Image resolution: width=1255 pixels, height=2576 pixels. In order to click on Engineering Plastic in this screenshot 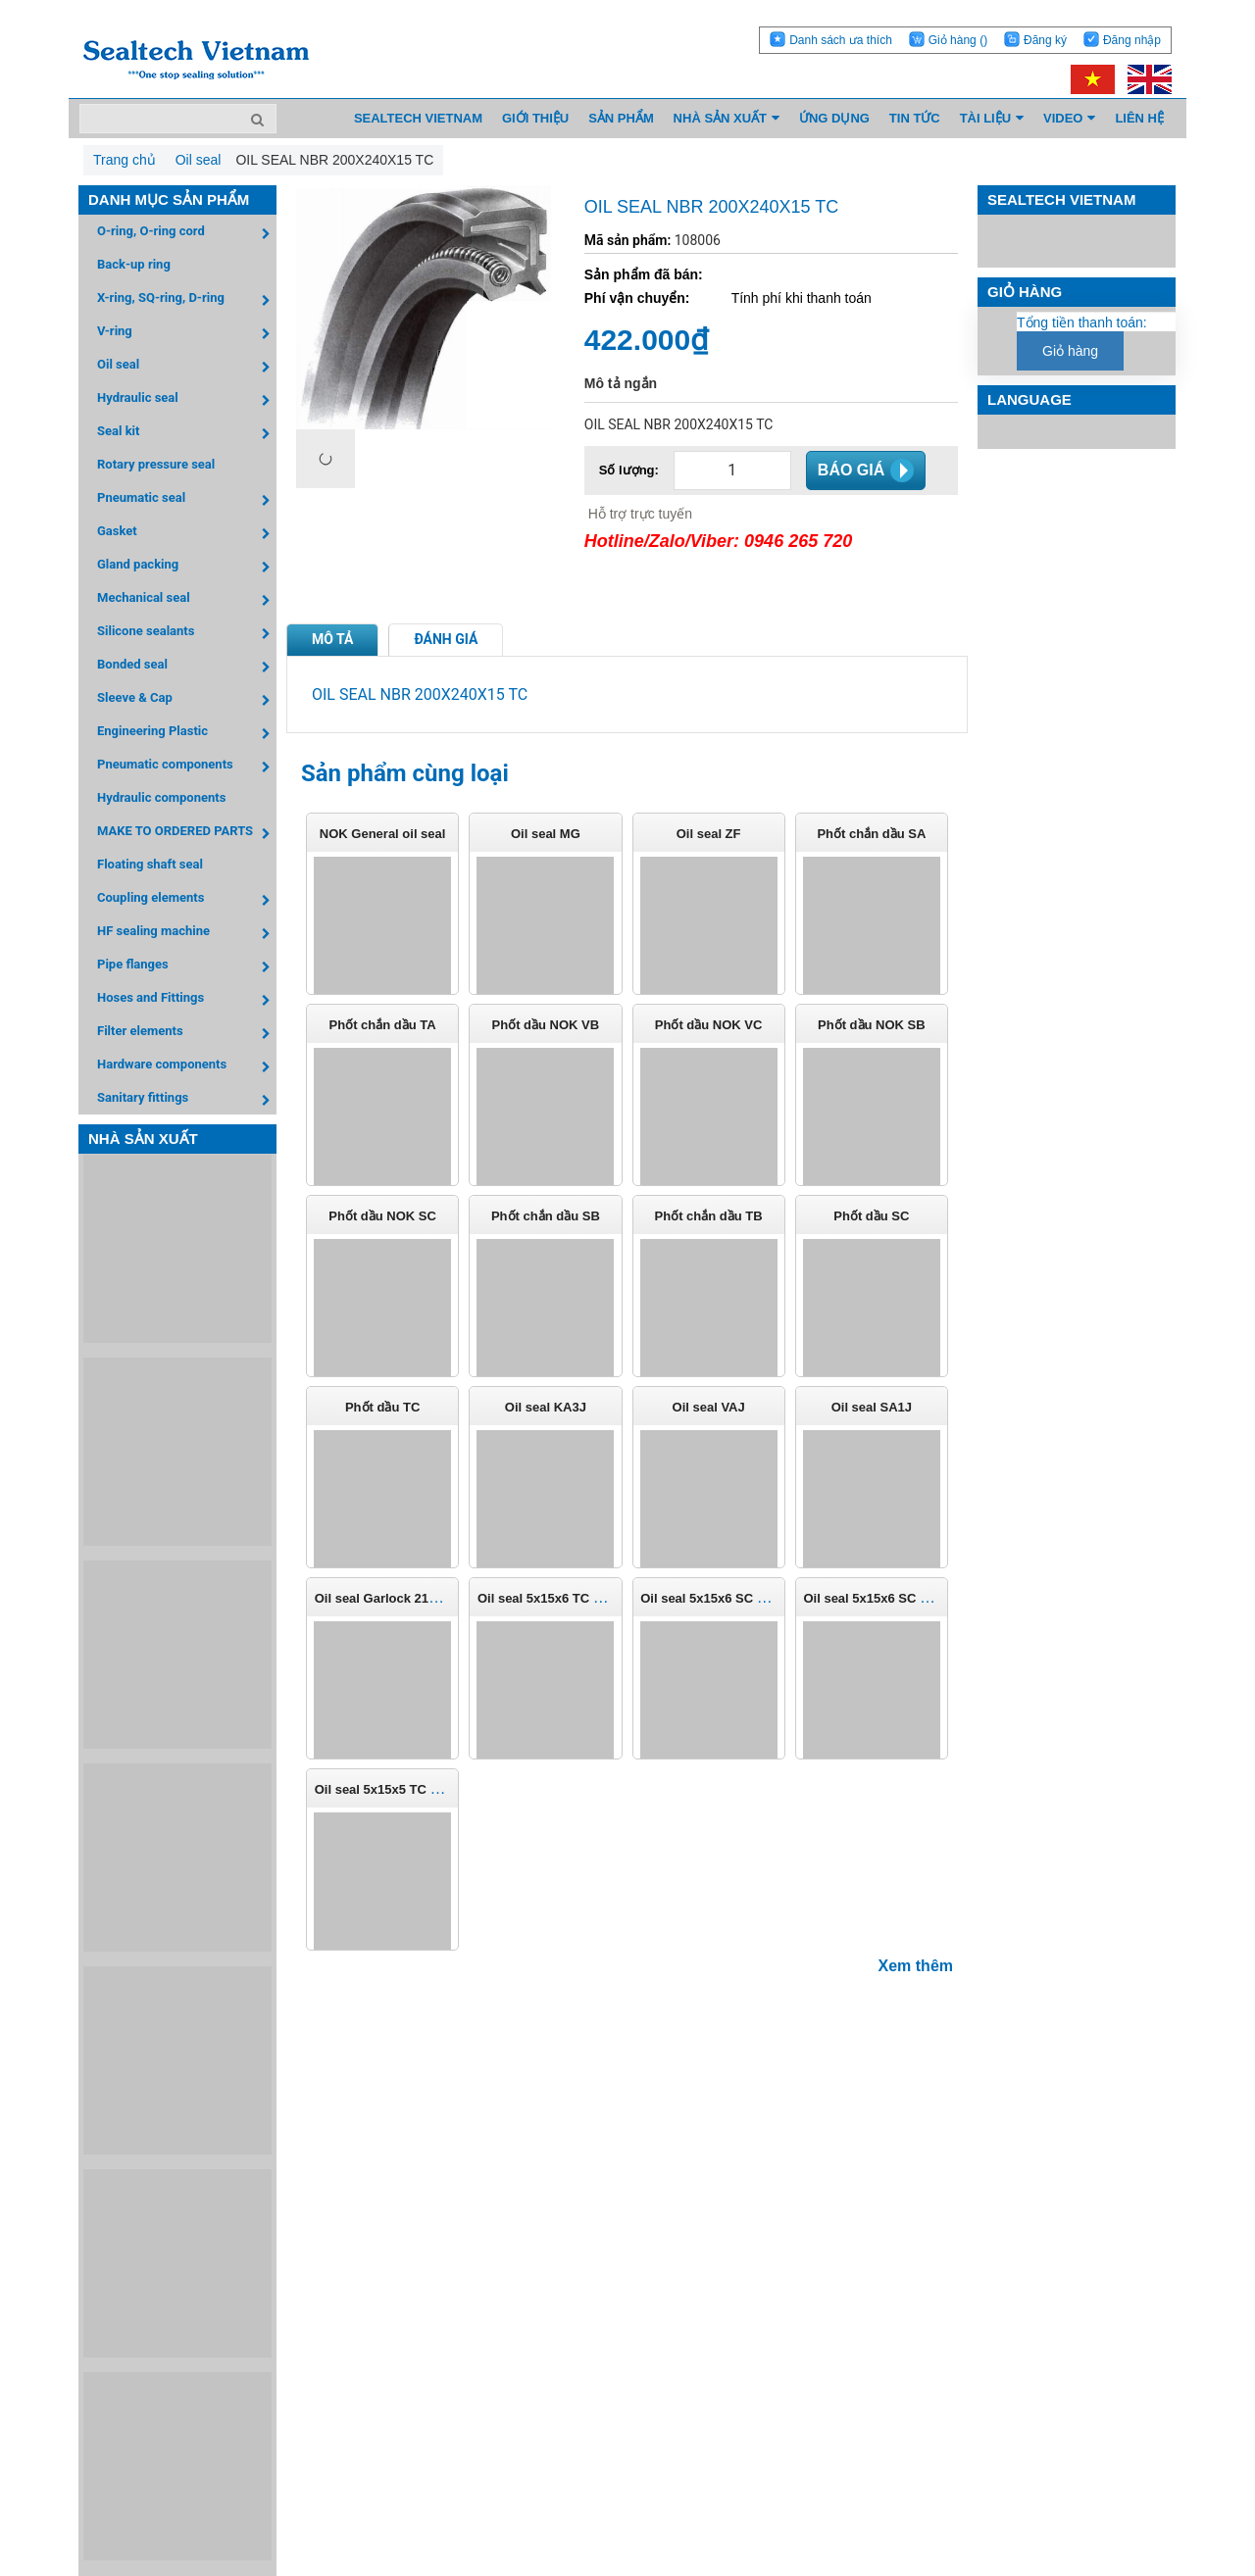, I will do `click(186, 733)`.